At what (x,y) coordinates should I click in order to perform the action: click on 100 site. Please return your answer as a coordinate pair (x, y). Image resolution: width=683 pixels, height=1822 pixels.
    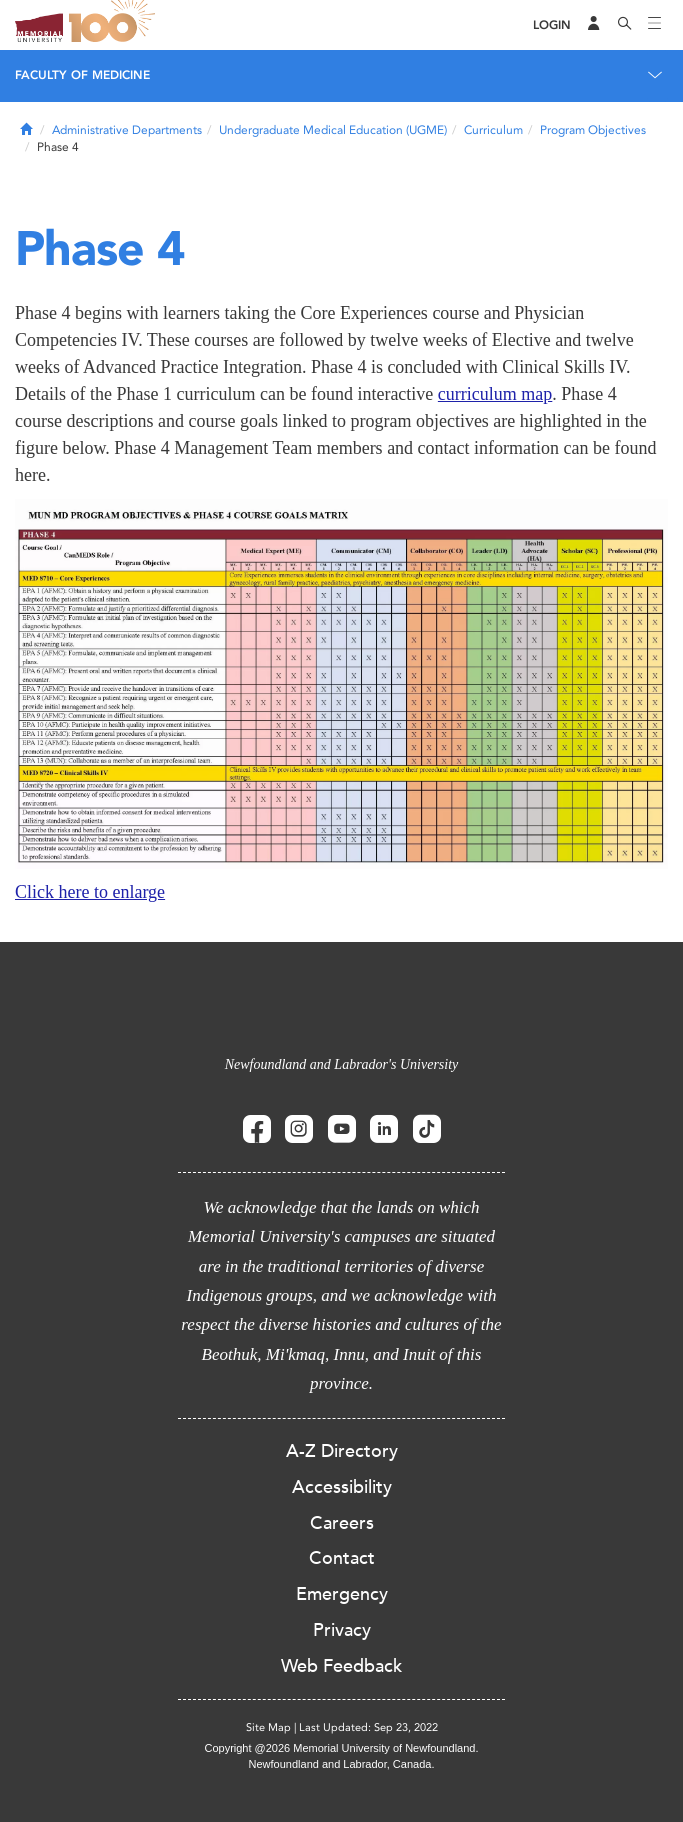
    Looking at the image, I should click on (115, 25).